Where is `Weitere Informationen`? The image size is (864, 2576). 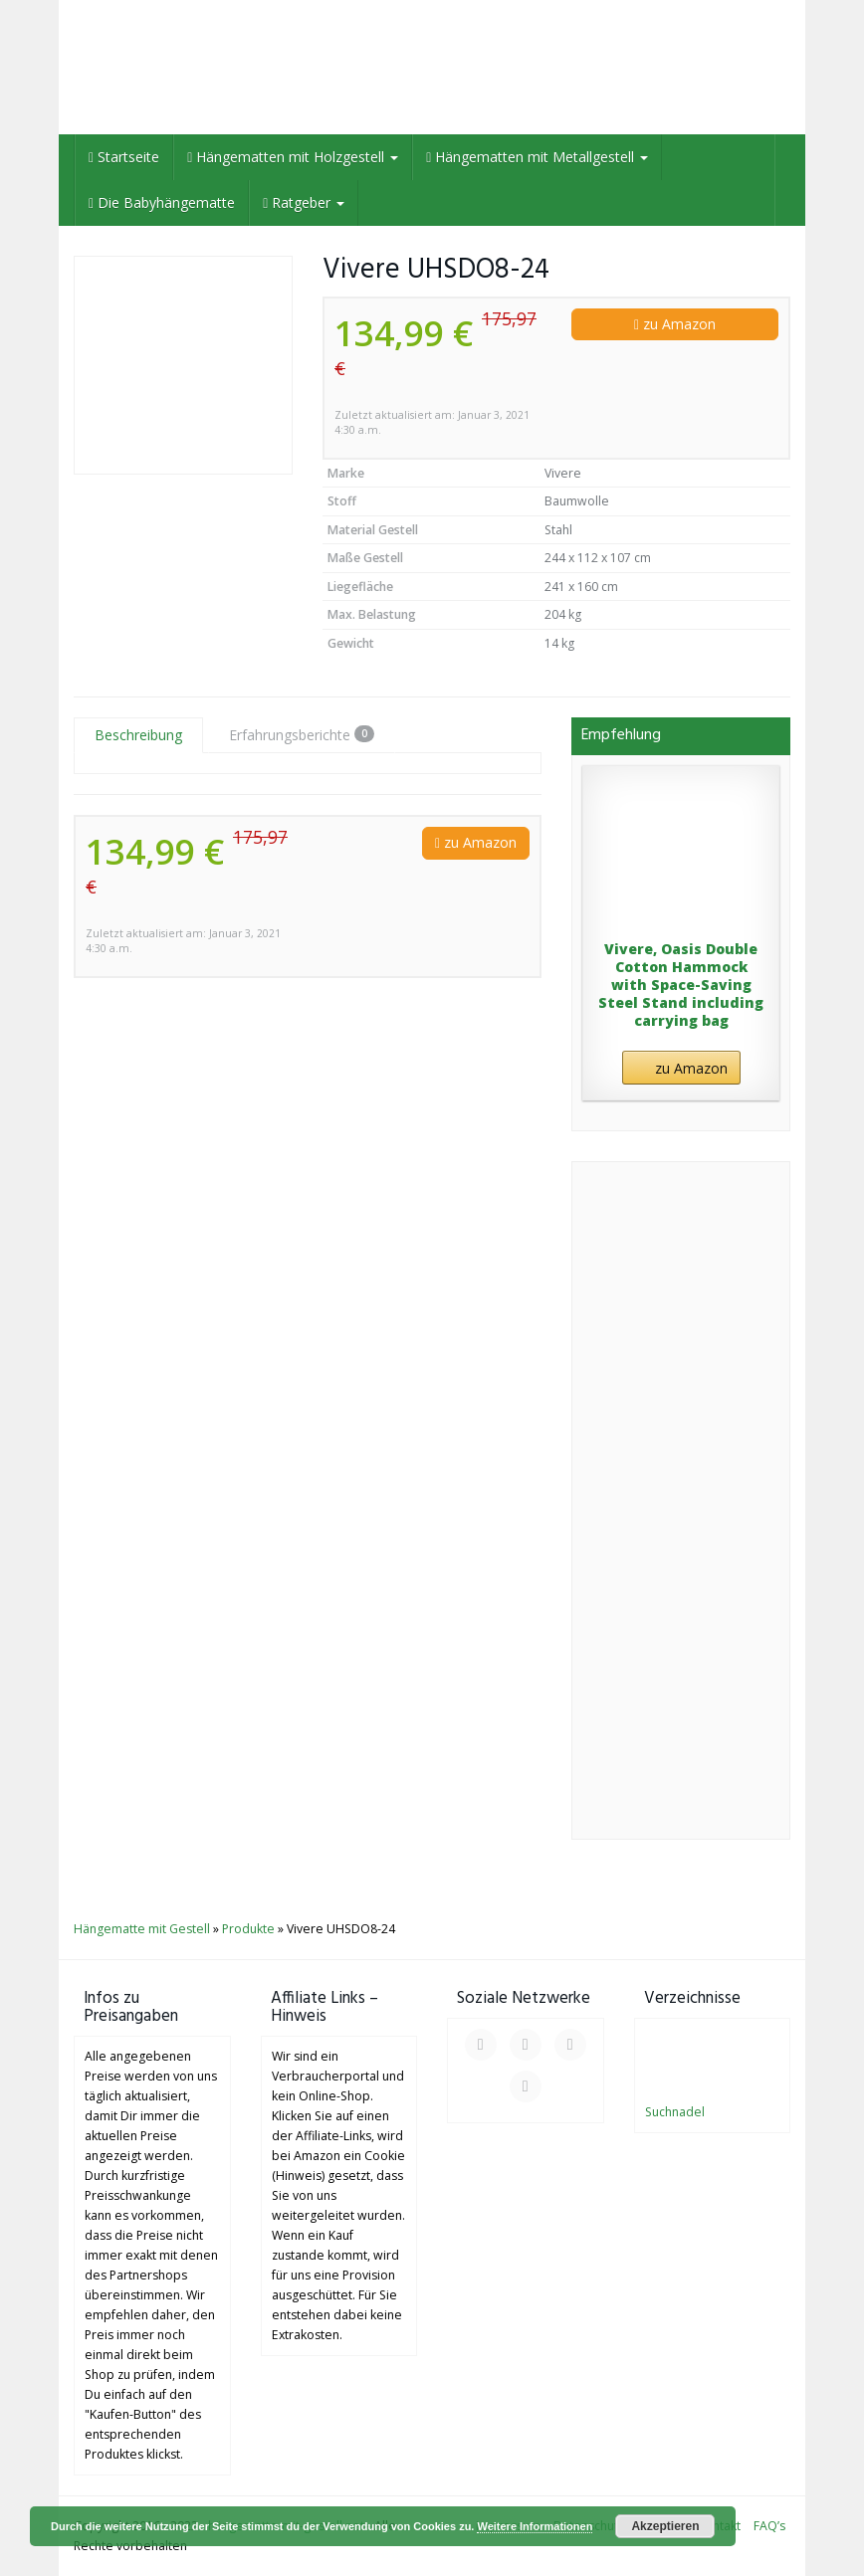 Weitere Informationen is located at coordinates (534, 2526).